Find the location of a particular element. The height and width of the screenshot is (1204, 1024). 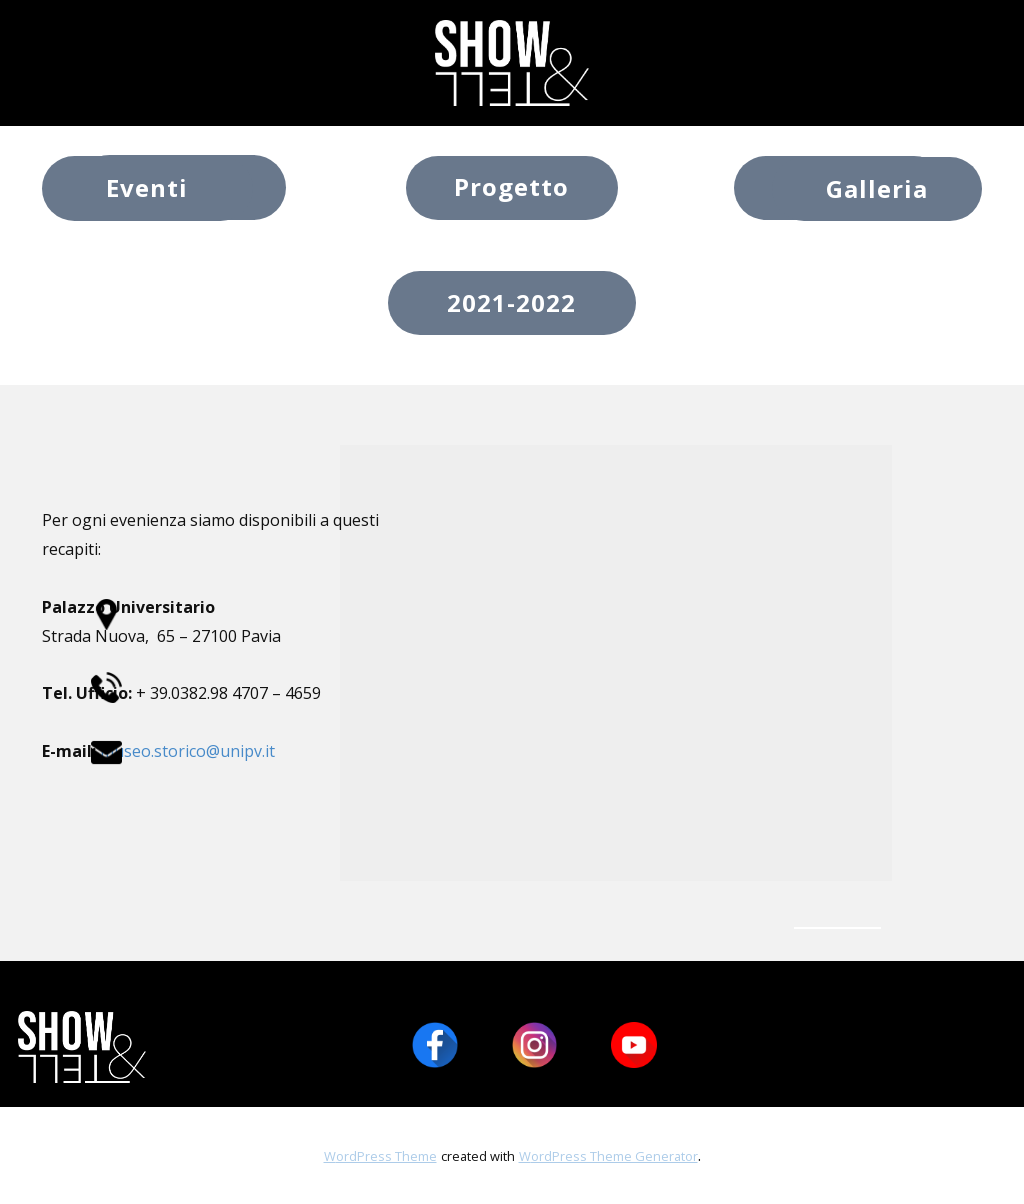

Progetto is located at coordinates (511, 186).